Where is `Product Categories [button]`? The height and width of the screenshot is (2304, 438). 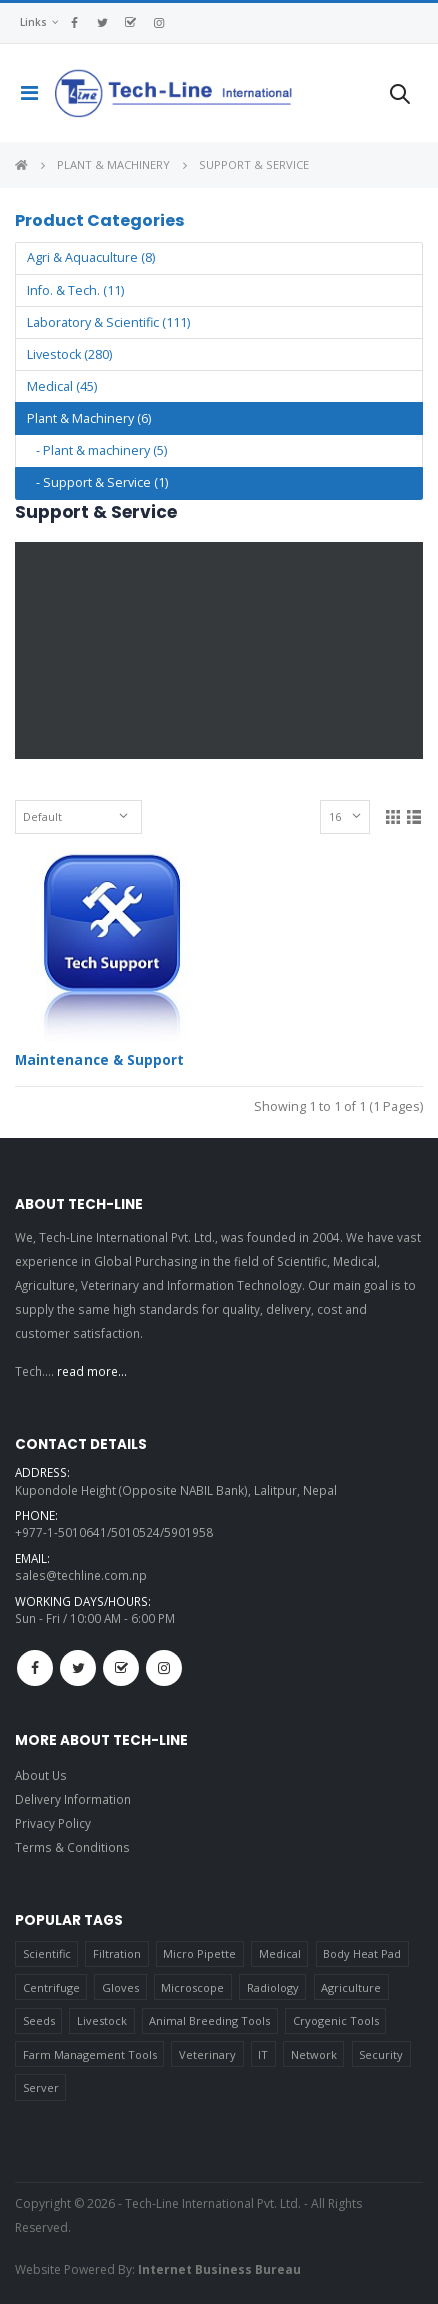 Product Categories [button] is located at coordinates (100, 220).